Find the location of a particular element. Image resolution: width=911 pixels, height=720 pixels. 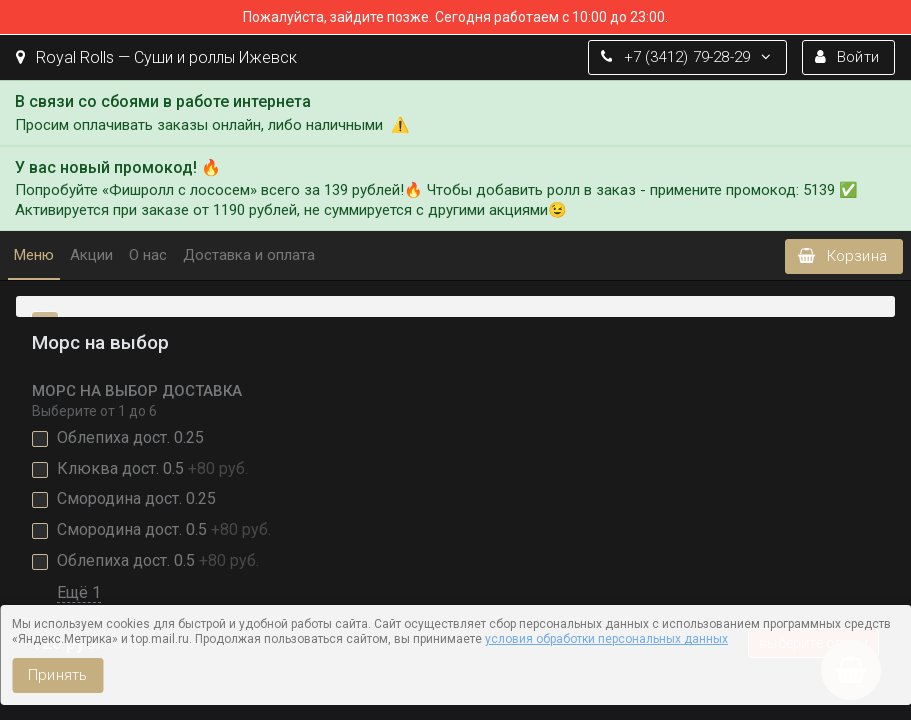

Меню is located at coordinates (34, 255).